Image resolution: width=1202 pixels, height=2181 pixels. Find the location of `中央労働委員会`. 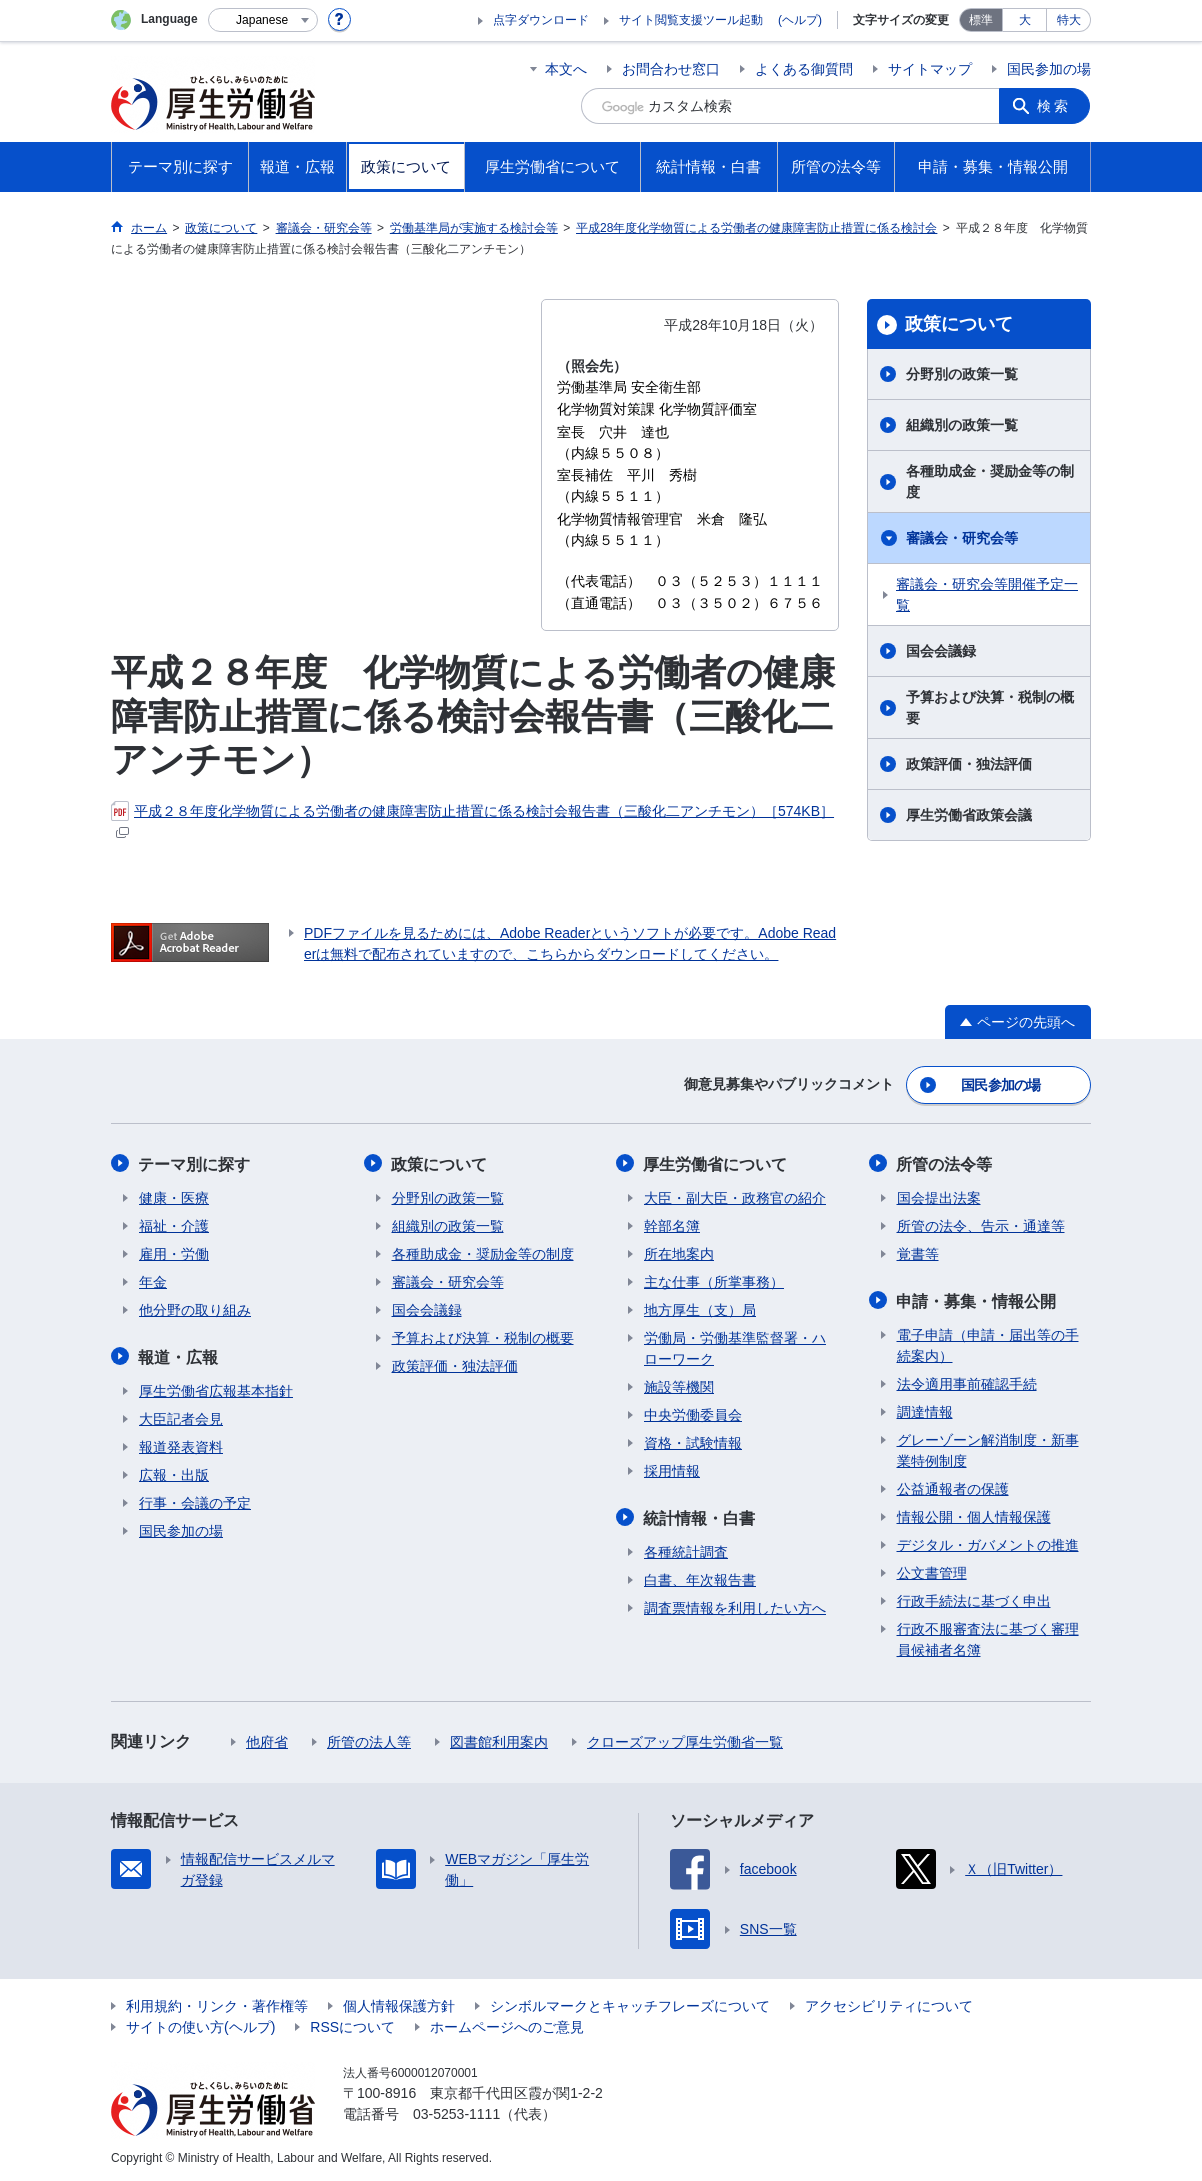

中央労働委員会 is located at coordinates (693, 1413).